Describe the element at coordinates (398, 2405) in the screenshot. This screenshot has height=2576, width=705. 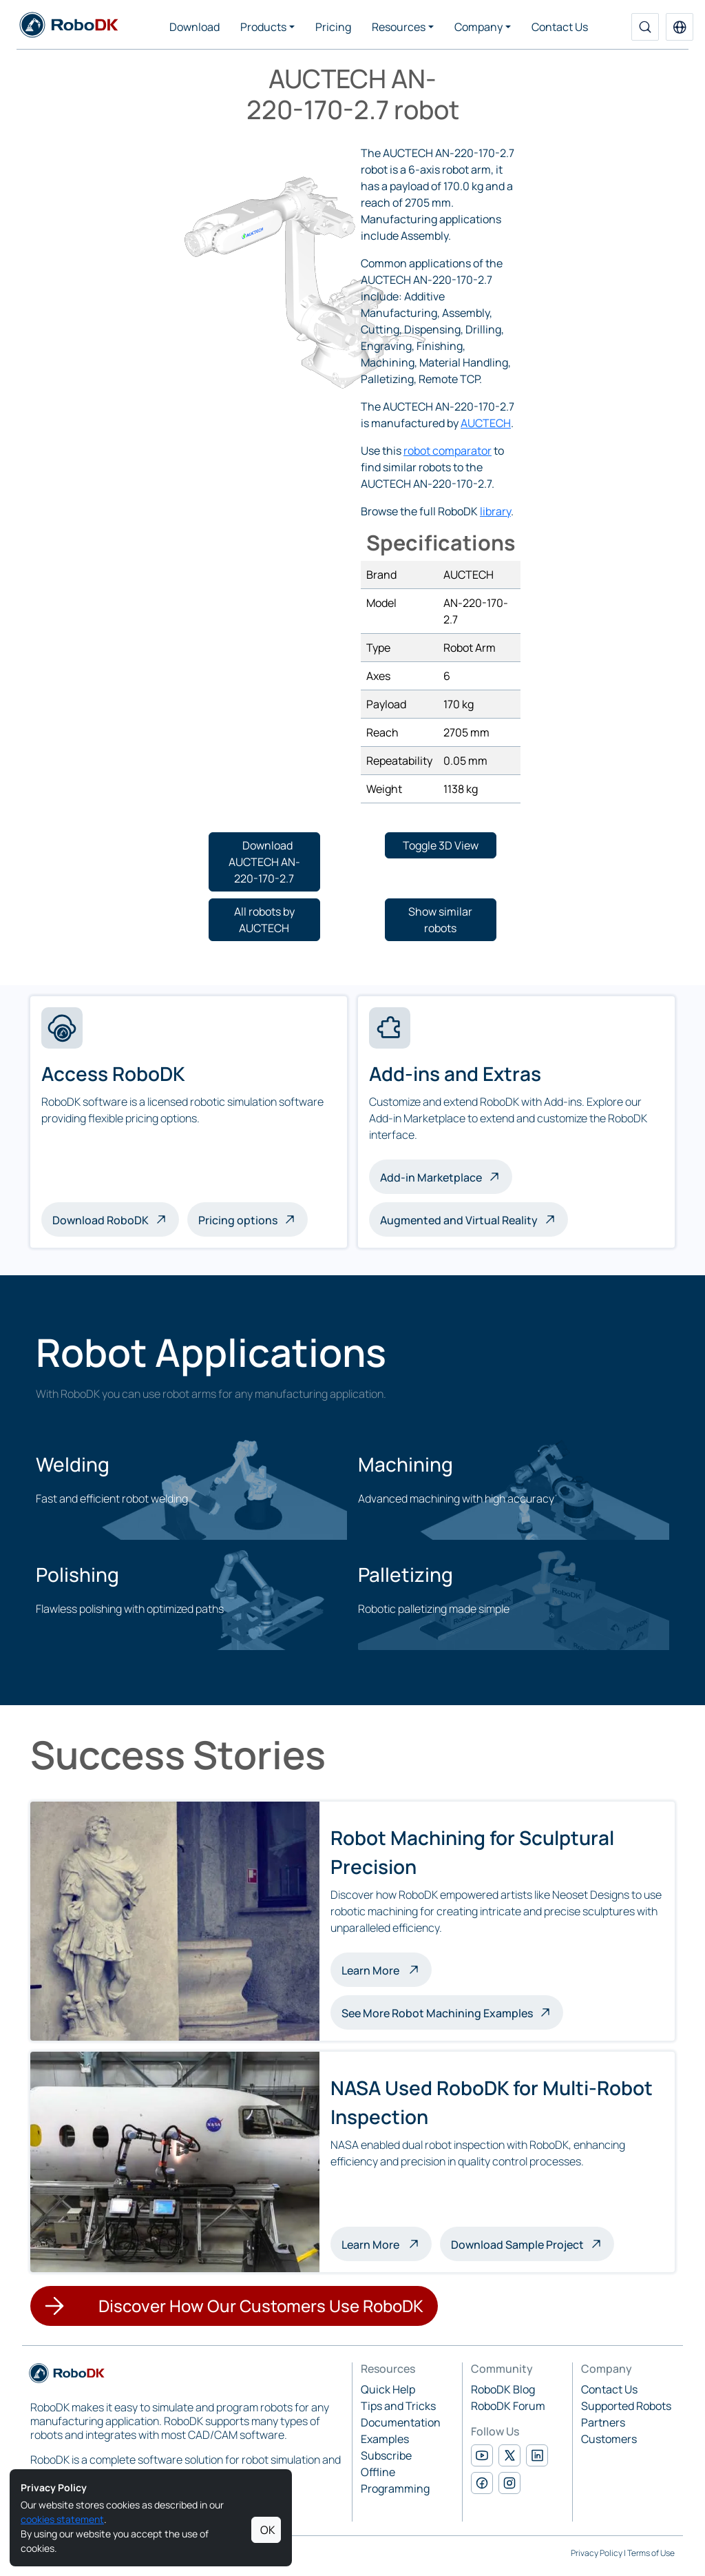
I see `Tips and Tricks` at that location.